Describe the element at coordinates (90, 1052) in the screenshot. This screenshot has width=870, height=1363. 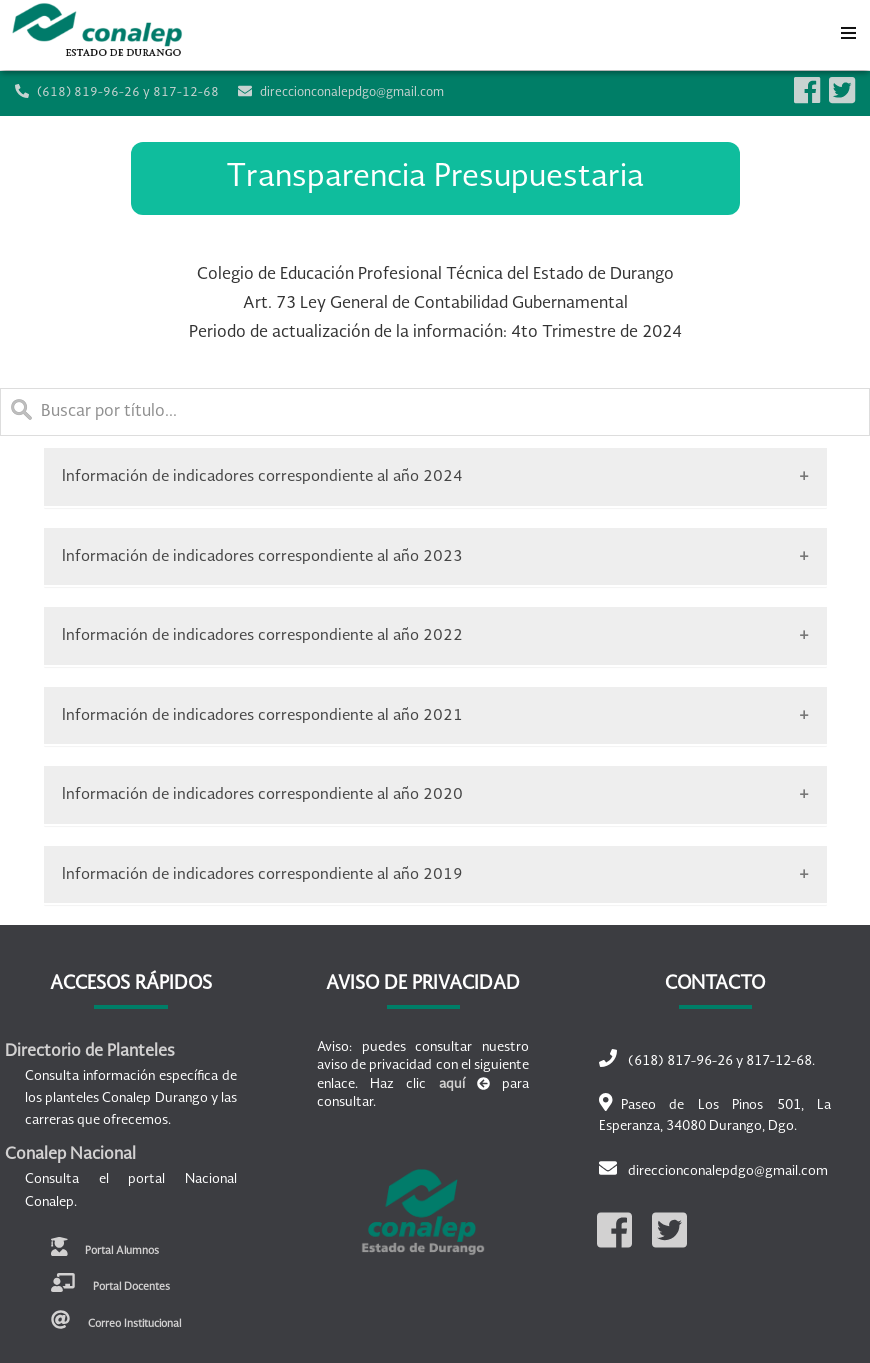
I see `Directorio de Planteles` at that location.